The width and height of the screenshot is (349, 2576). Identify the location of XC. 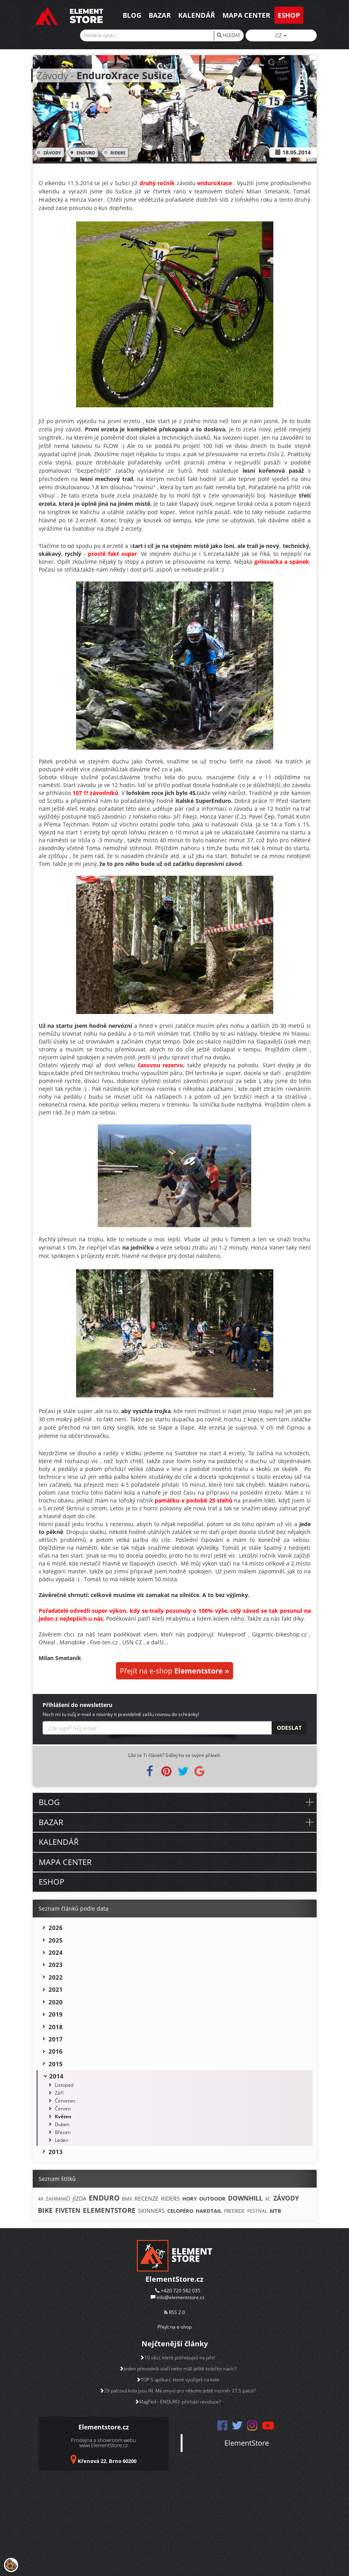
(268, 2198).